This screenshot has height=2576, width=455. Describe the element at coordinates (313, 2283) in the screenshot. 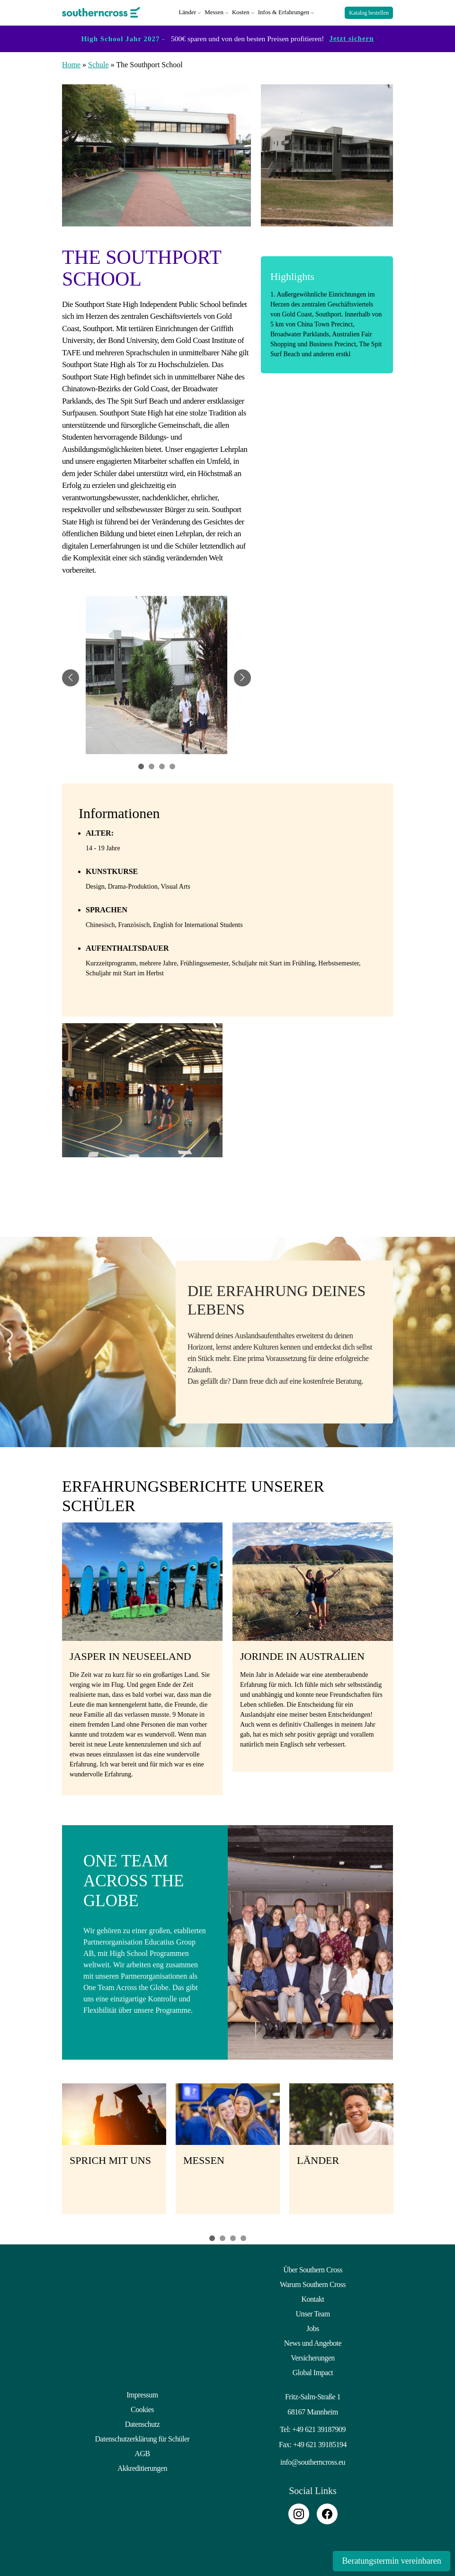

I see `Warum Southern Cross` at that location.